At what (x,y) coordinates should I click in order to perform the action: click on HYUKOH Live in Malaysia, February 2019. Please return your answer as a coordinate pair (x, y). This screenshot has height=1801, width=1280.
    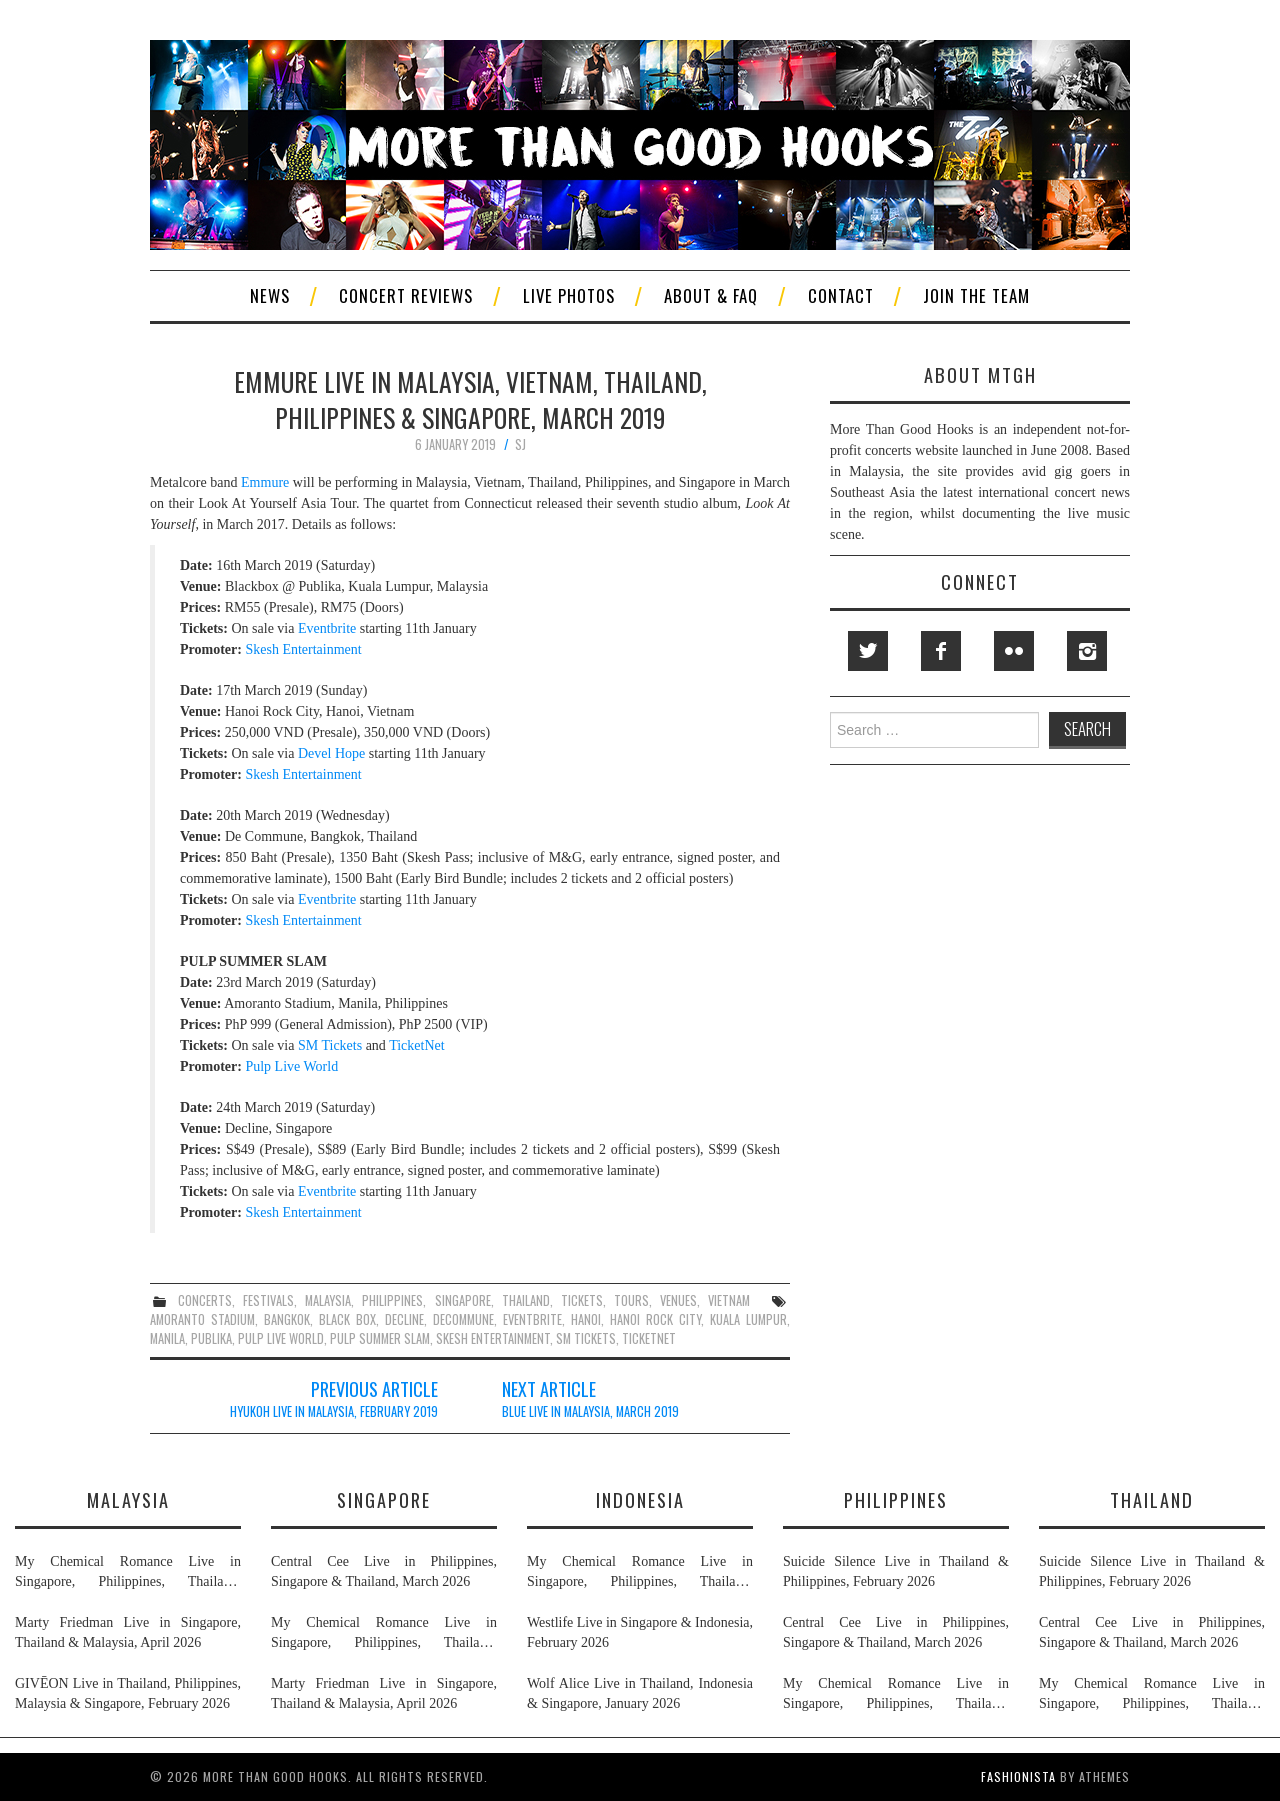
    Looking at the image, I should click on (334, 1411).